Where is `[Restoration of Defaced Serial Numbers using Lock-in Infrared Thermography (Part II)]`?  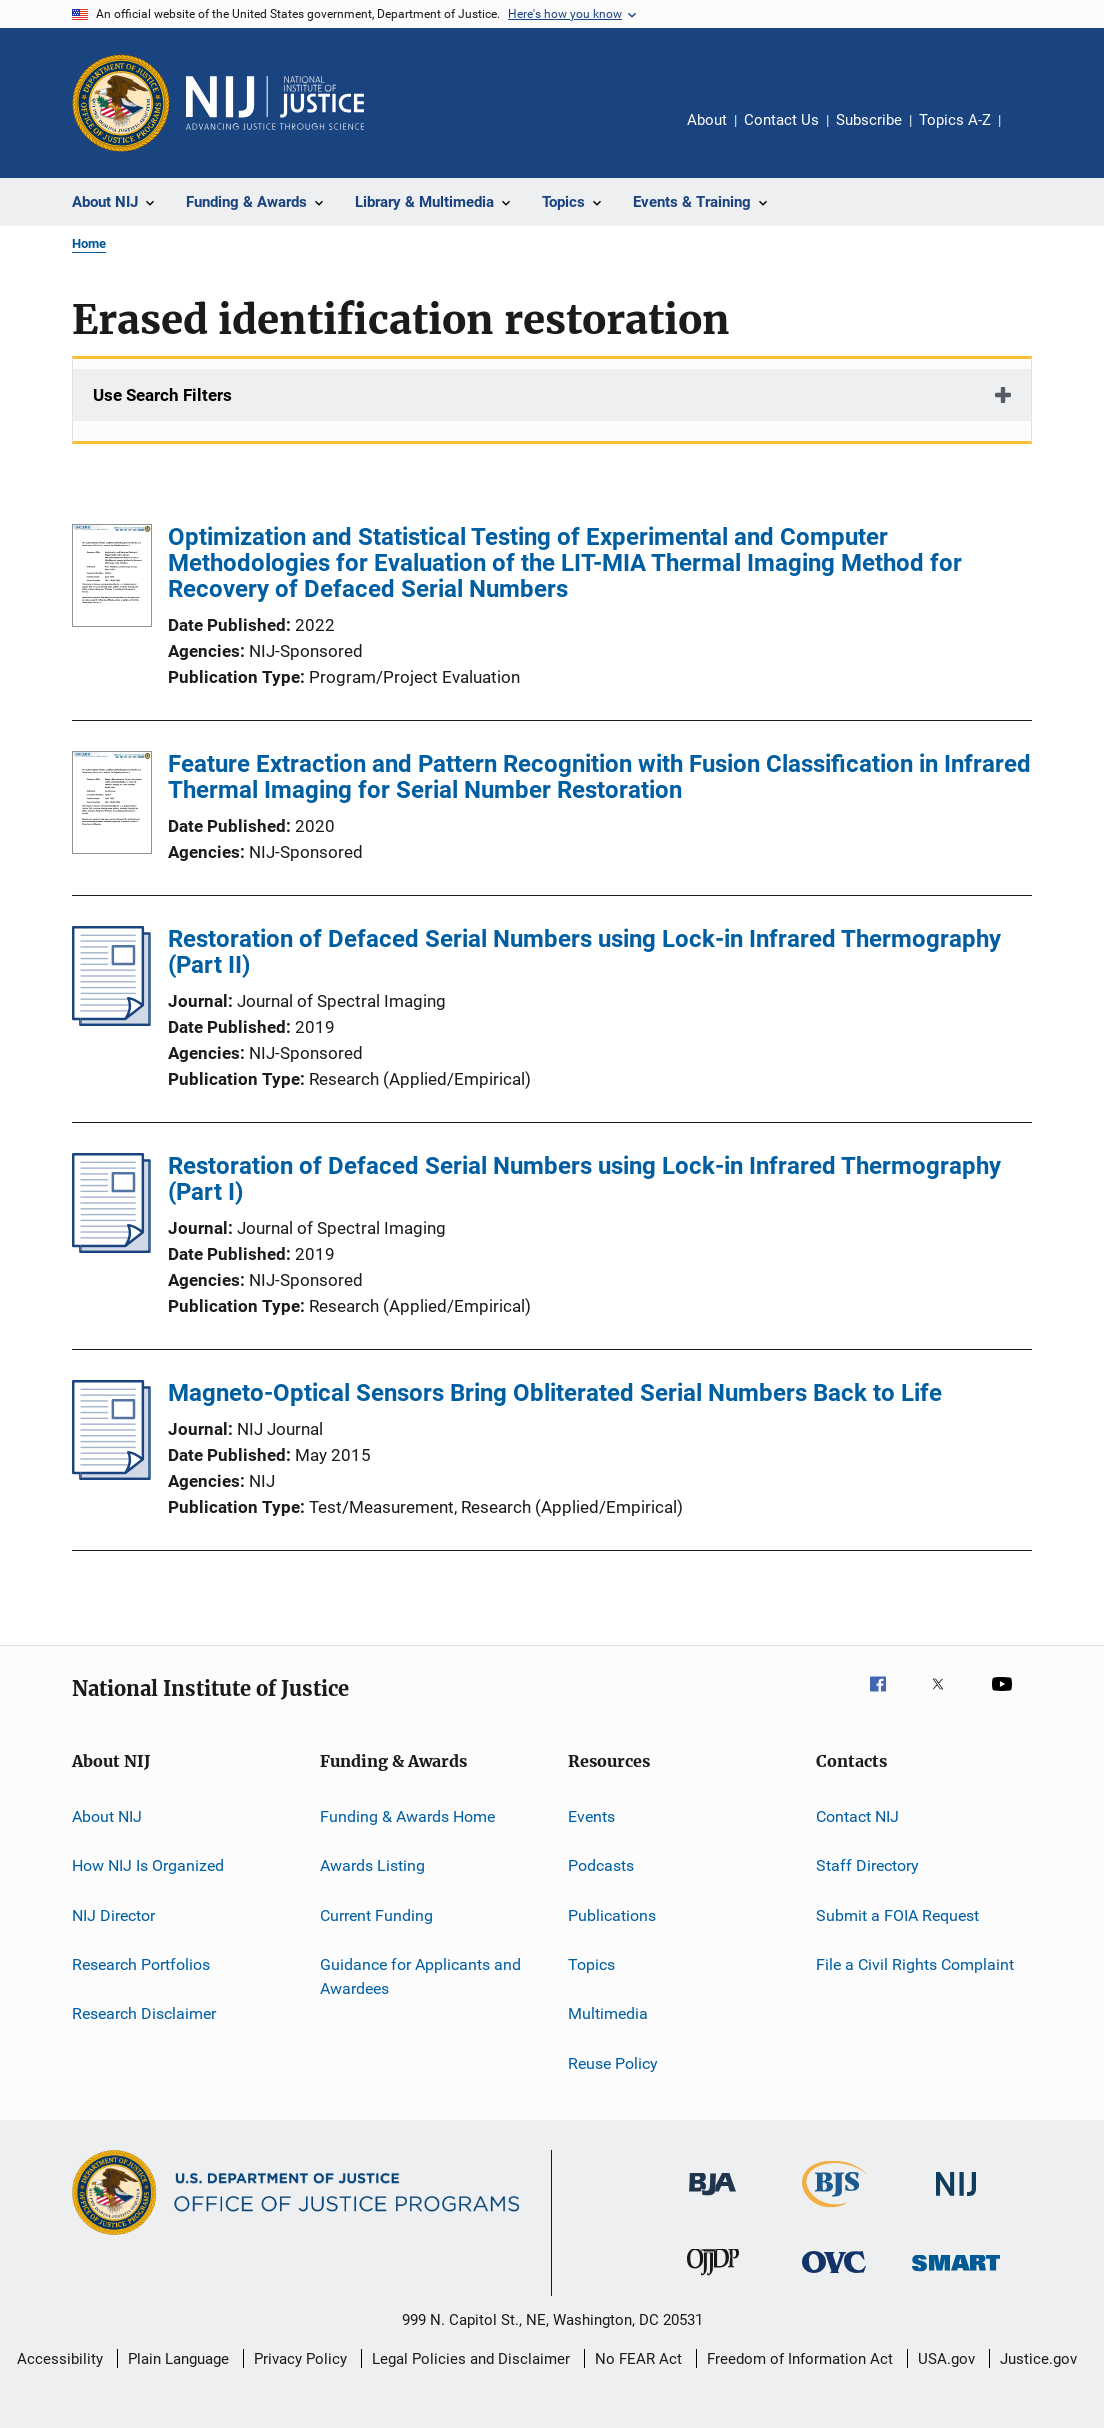 [Restoration of Defaced Serial Numbers using Lock-in Infrared Thermography (Part II)] is located at coordinates (111, 1020).